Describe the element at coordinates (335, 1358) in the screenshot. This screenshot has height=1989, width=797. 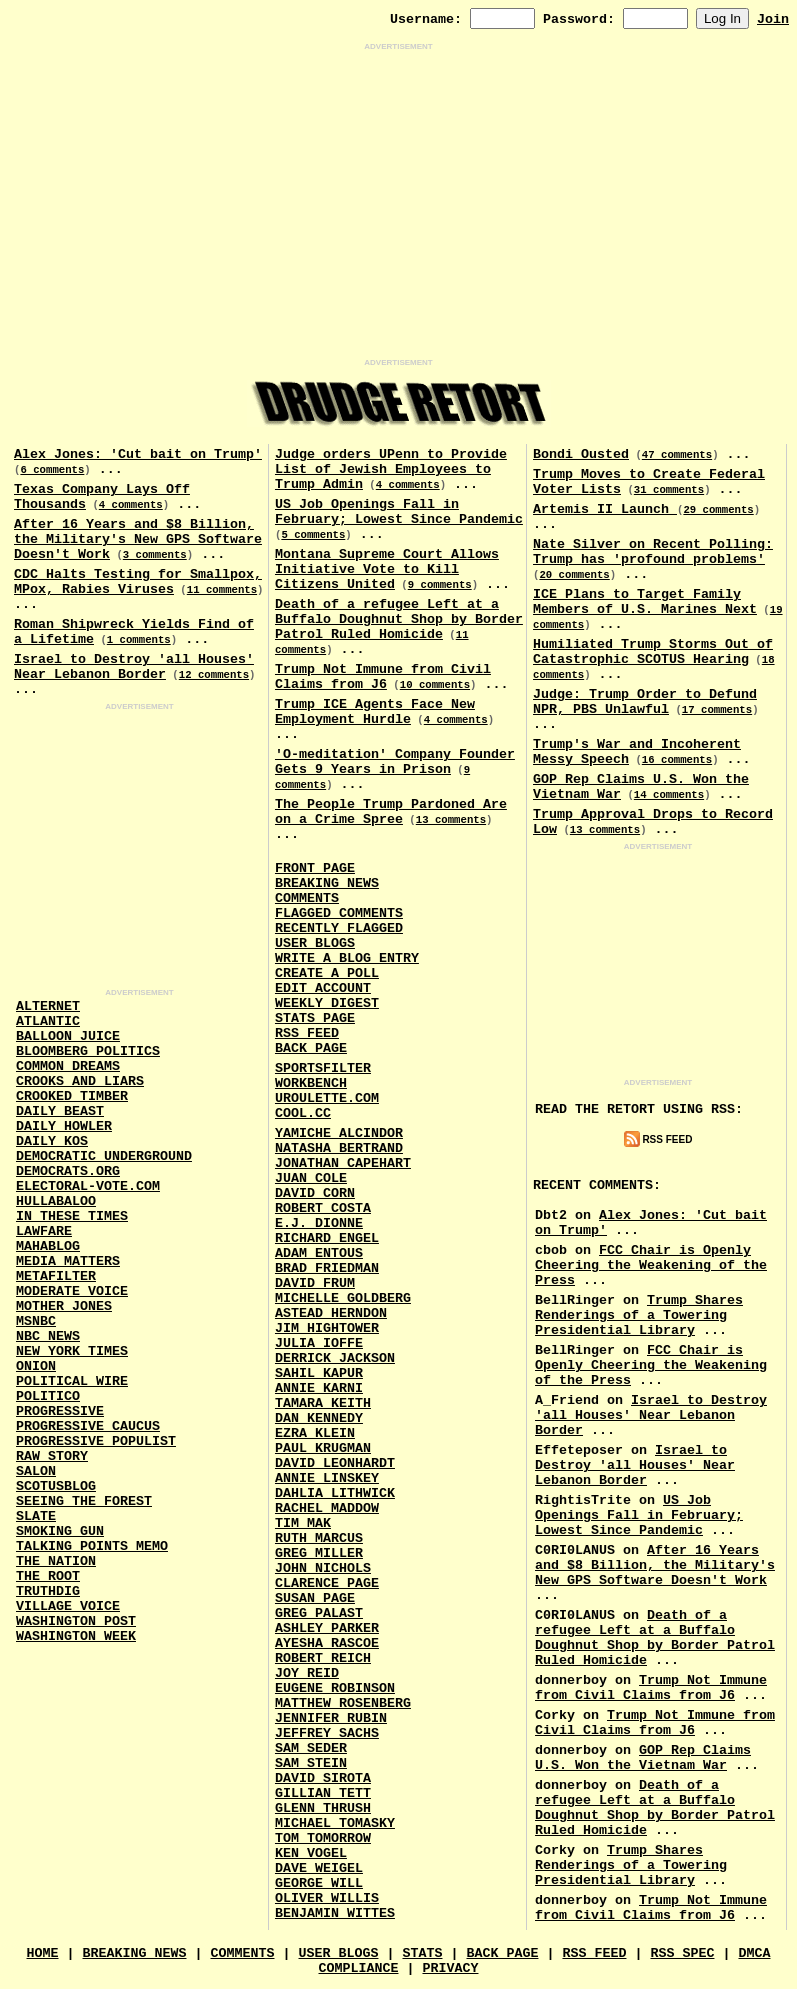
I see `Derrick Jackson` at that location.